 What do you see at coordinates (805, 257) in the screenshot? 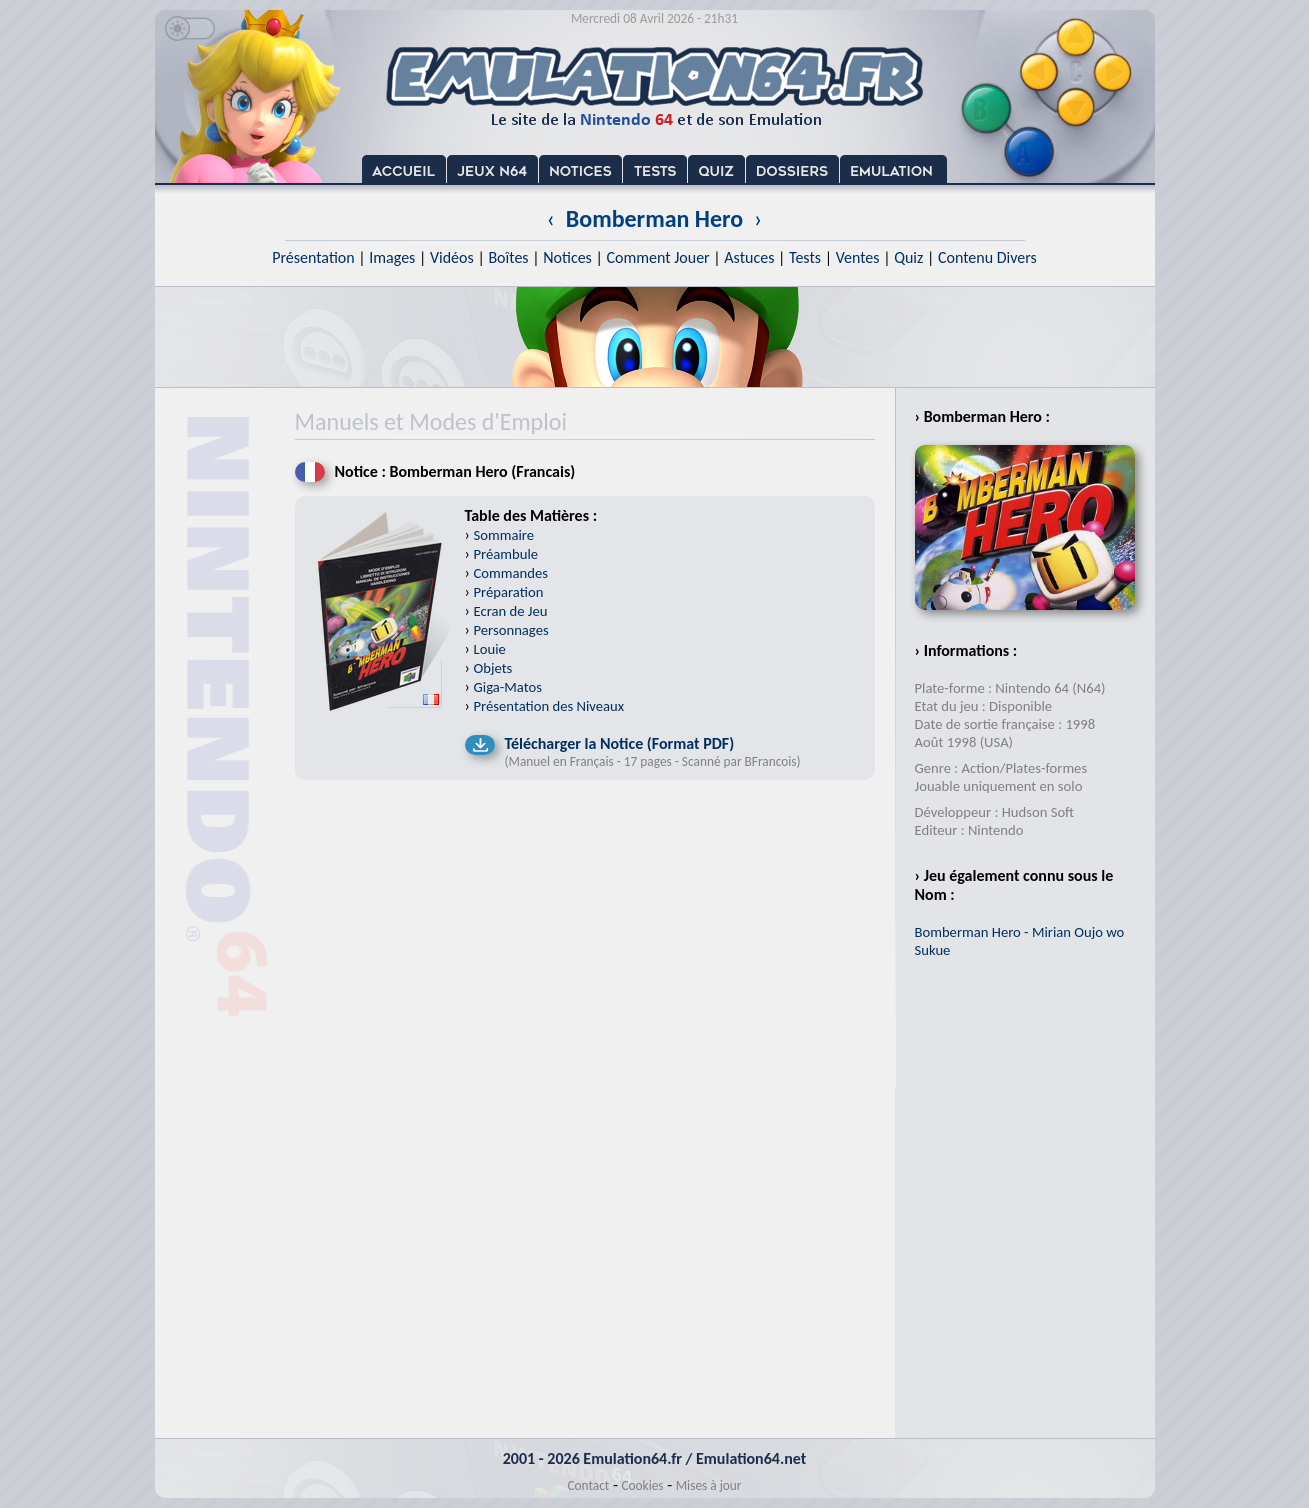
I see `Tests` at bounding box center [805, 257].